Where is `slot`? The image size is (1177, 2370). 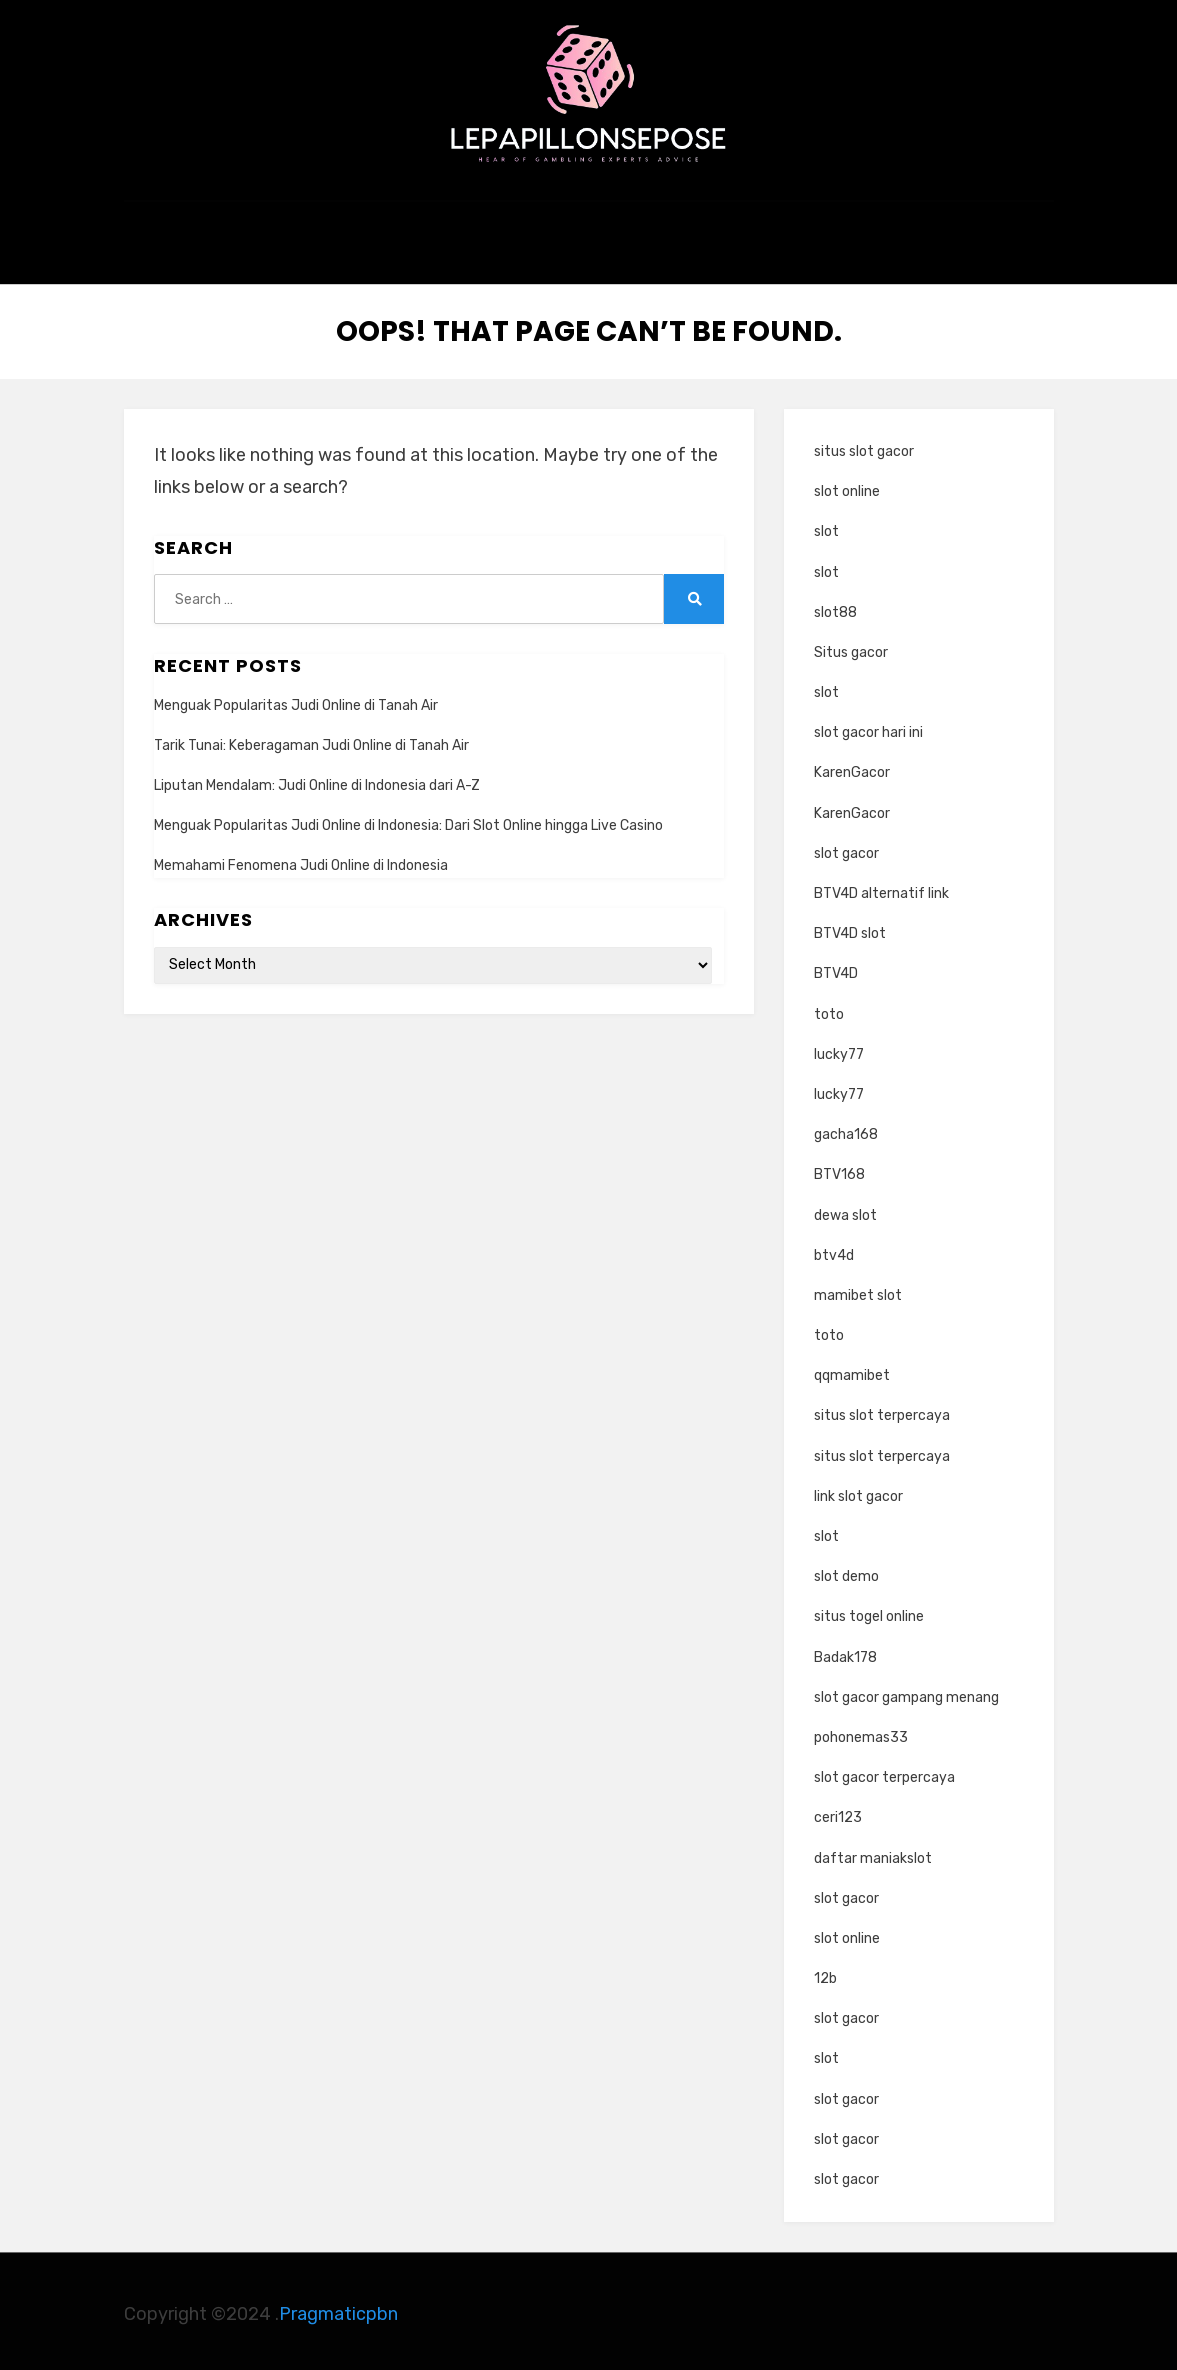
slot is located at coordinates (826, 526).